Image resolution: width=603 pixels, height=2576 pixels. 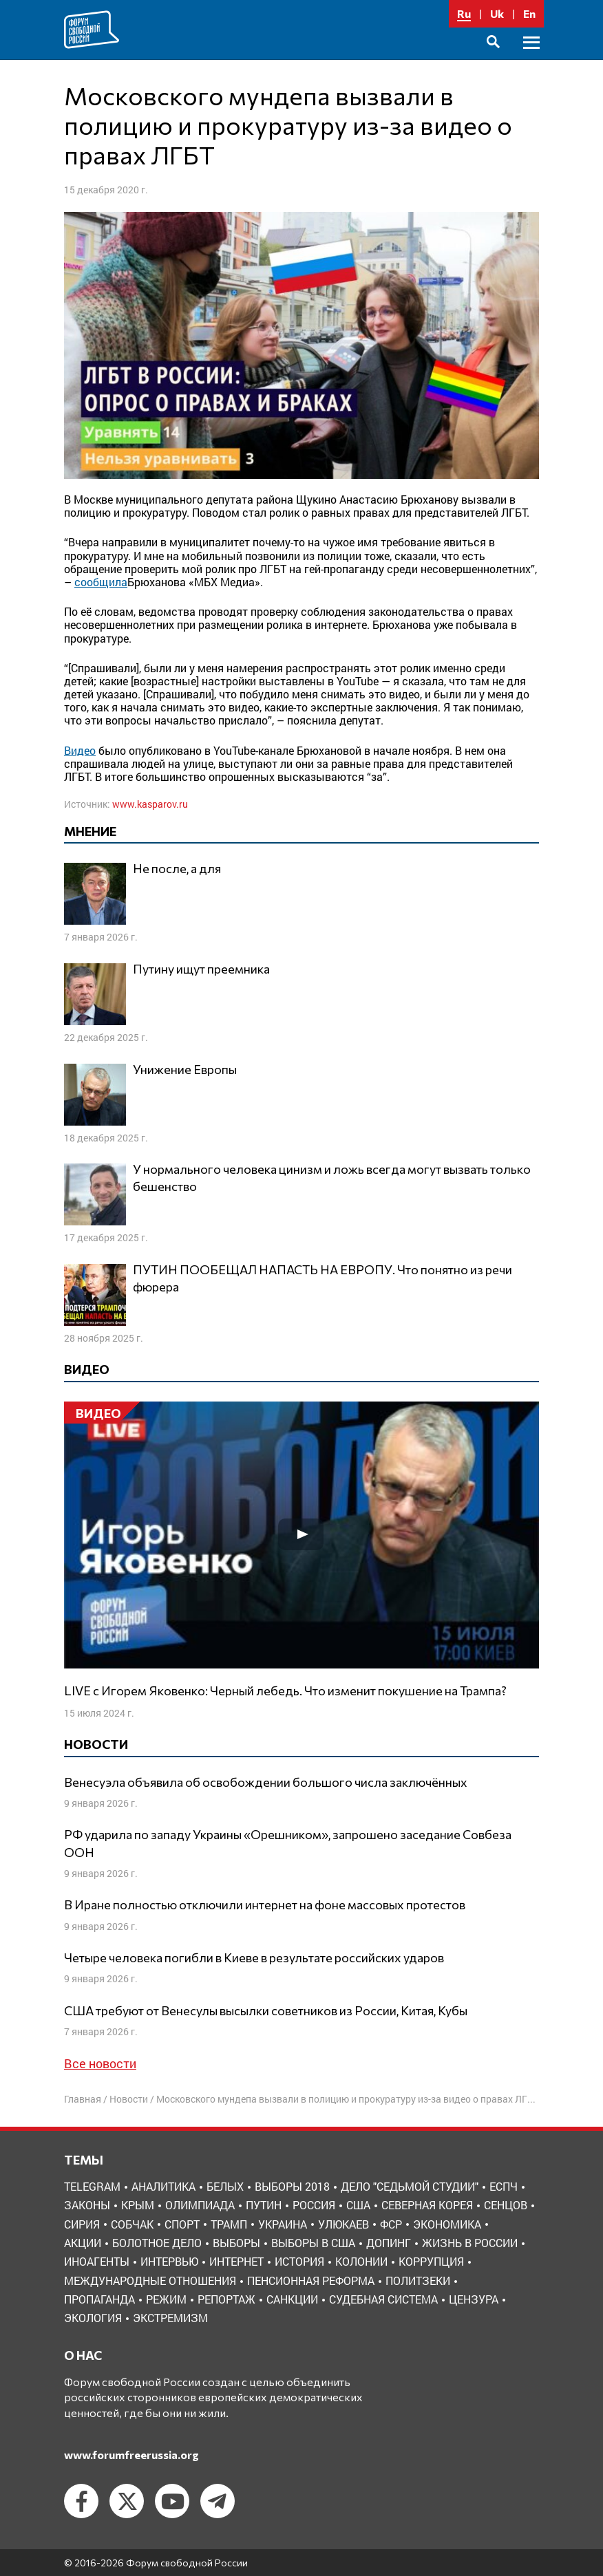 I want to click on выборы [выборы (11 элементов)], so click(x=236, y=2242).